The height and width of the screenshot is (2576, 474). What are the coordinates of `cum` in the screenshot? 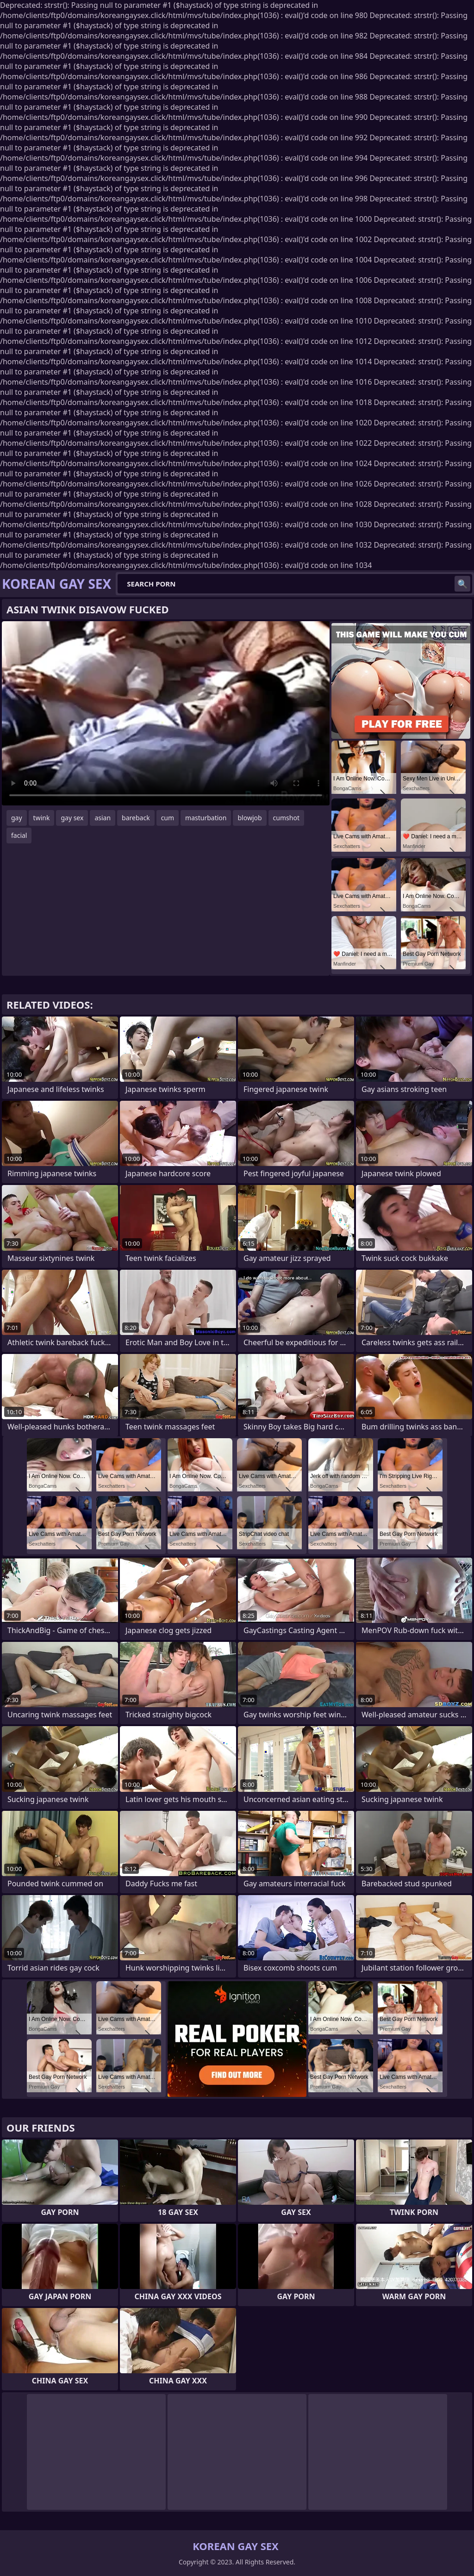 It's located at (167, 817).